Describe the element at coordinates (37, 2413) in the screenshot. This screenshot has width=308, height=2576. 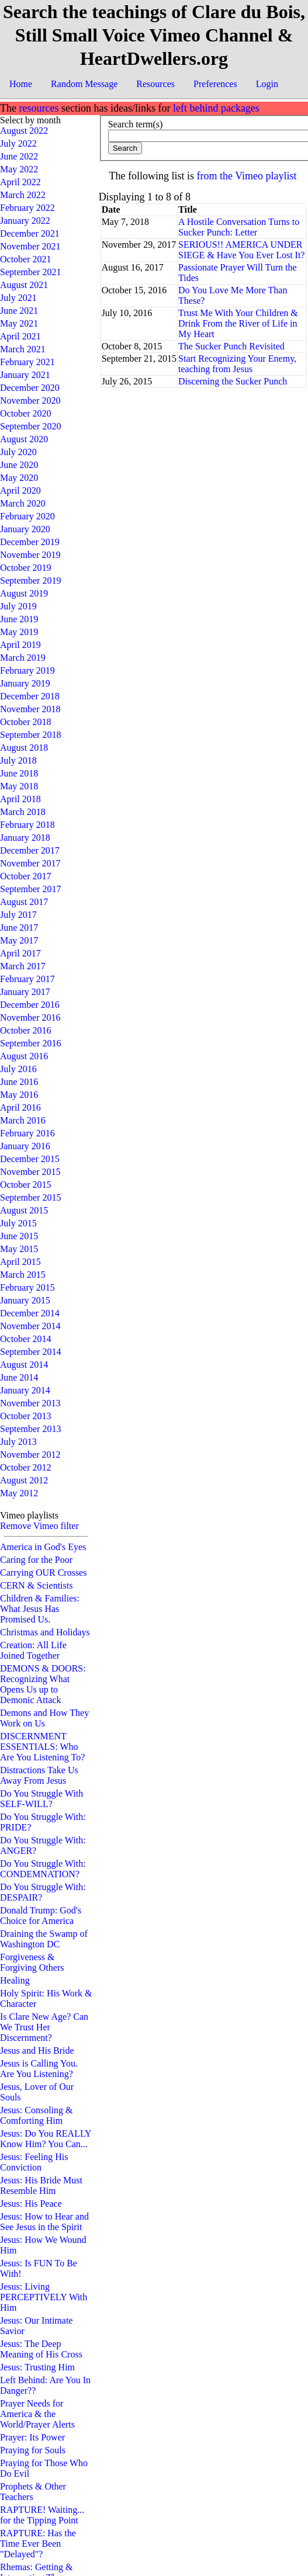
I see `Prayer Needs for America & the World/Prayer Alerts` at that location.